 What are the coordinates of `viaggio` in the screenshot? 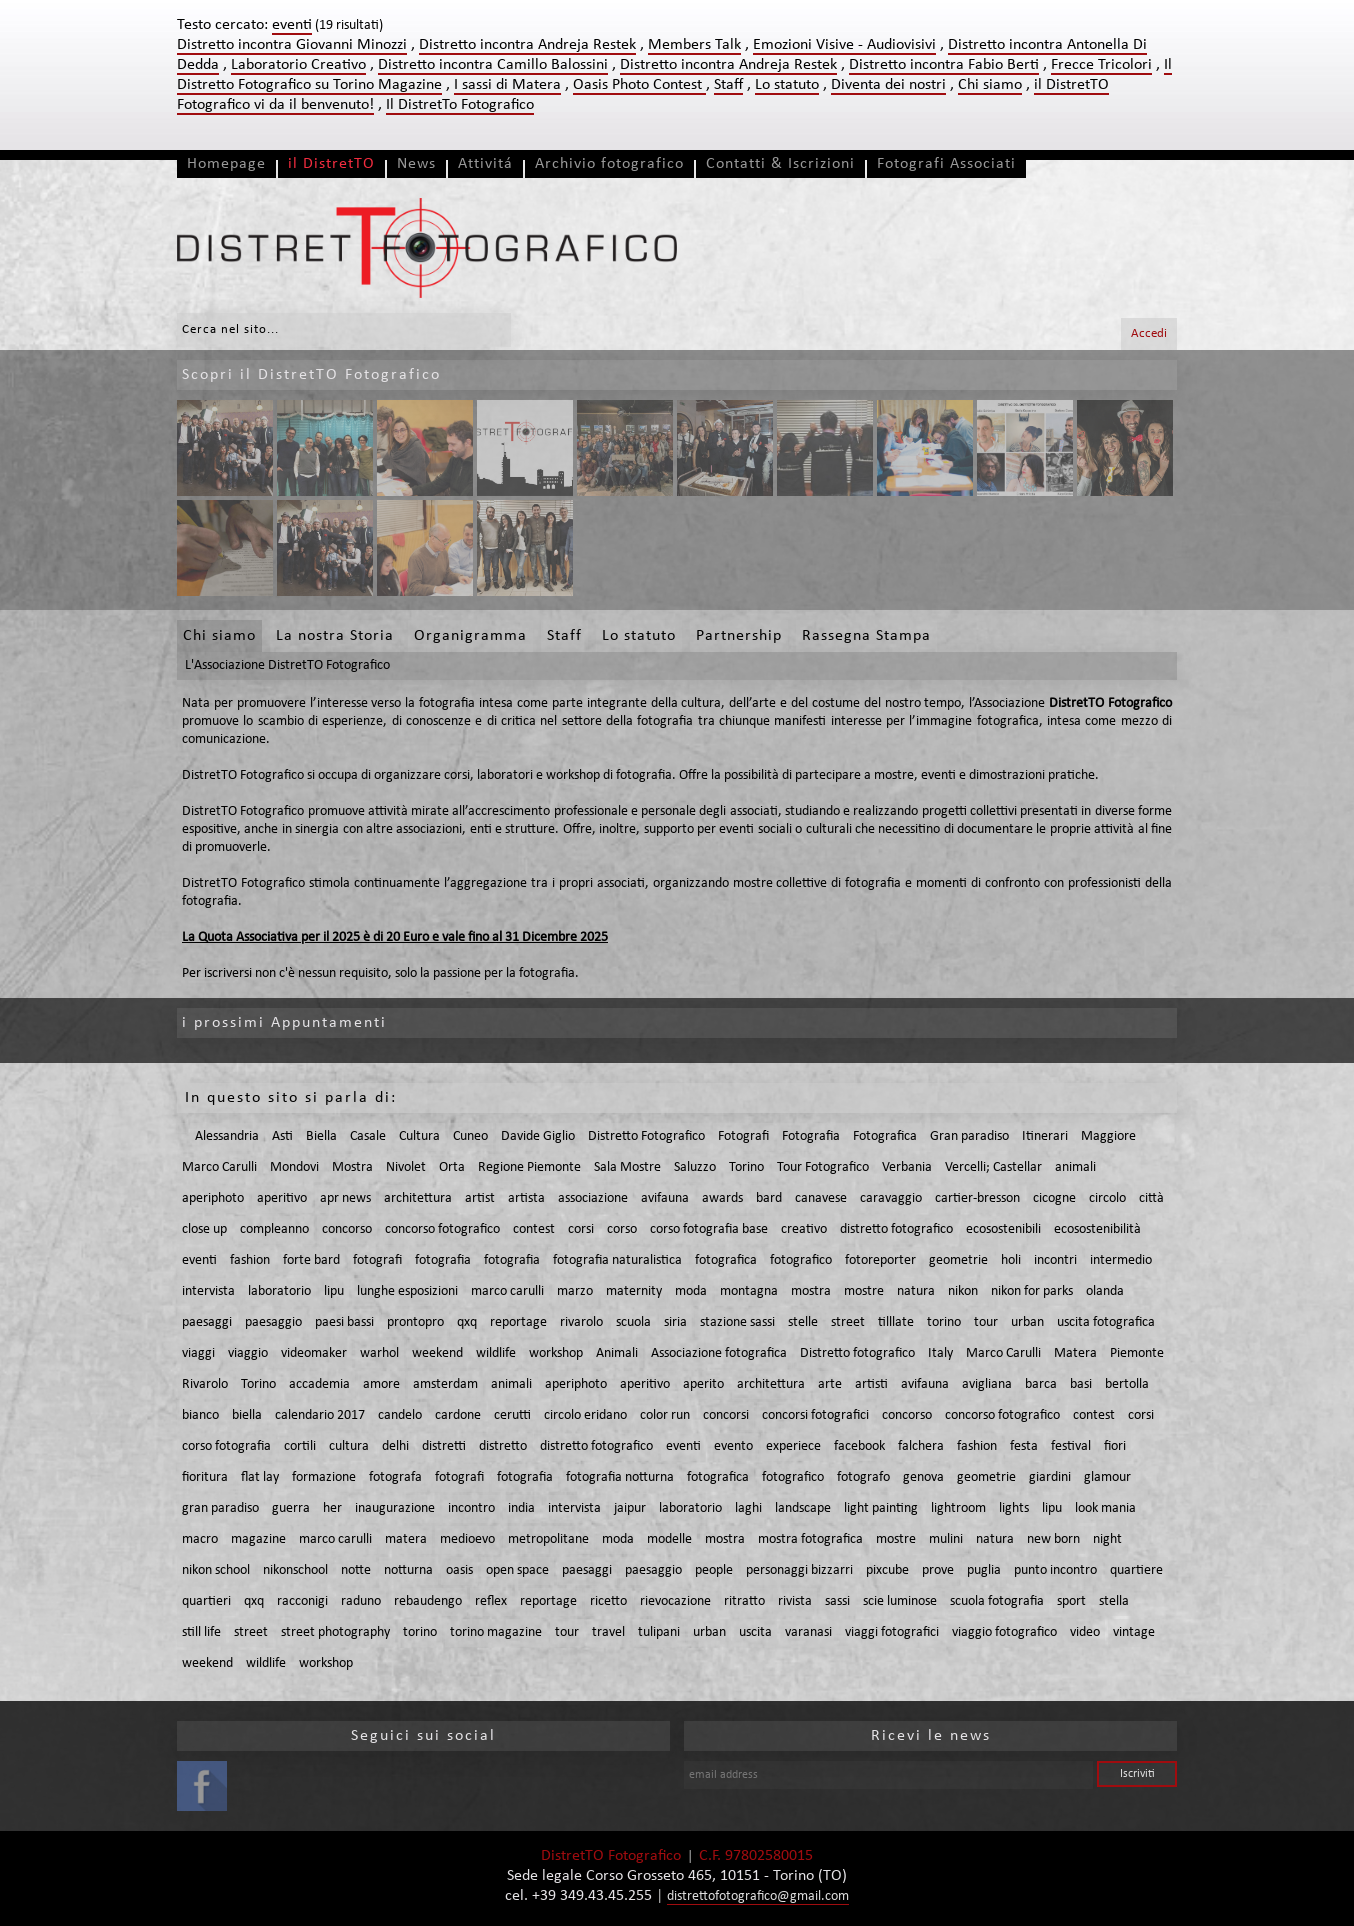 It's located at (248, 1353).